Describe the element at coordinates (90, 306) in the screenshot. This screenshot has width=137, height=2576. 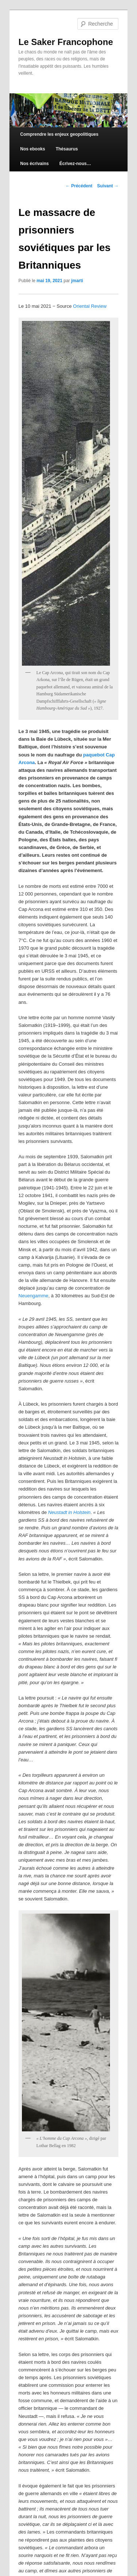
I see `Oriental Review` at that location.